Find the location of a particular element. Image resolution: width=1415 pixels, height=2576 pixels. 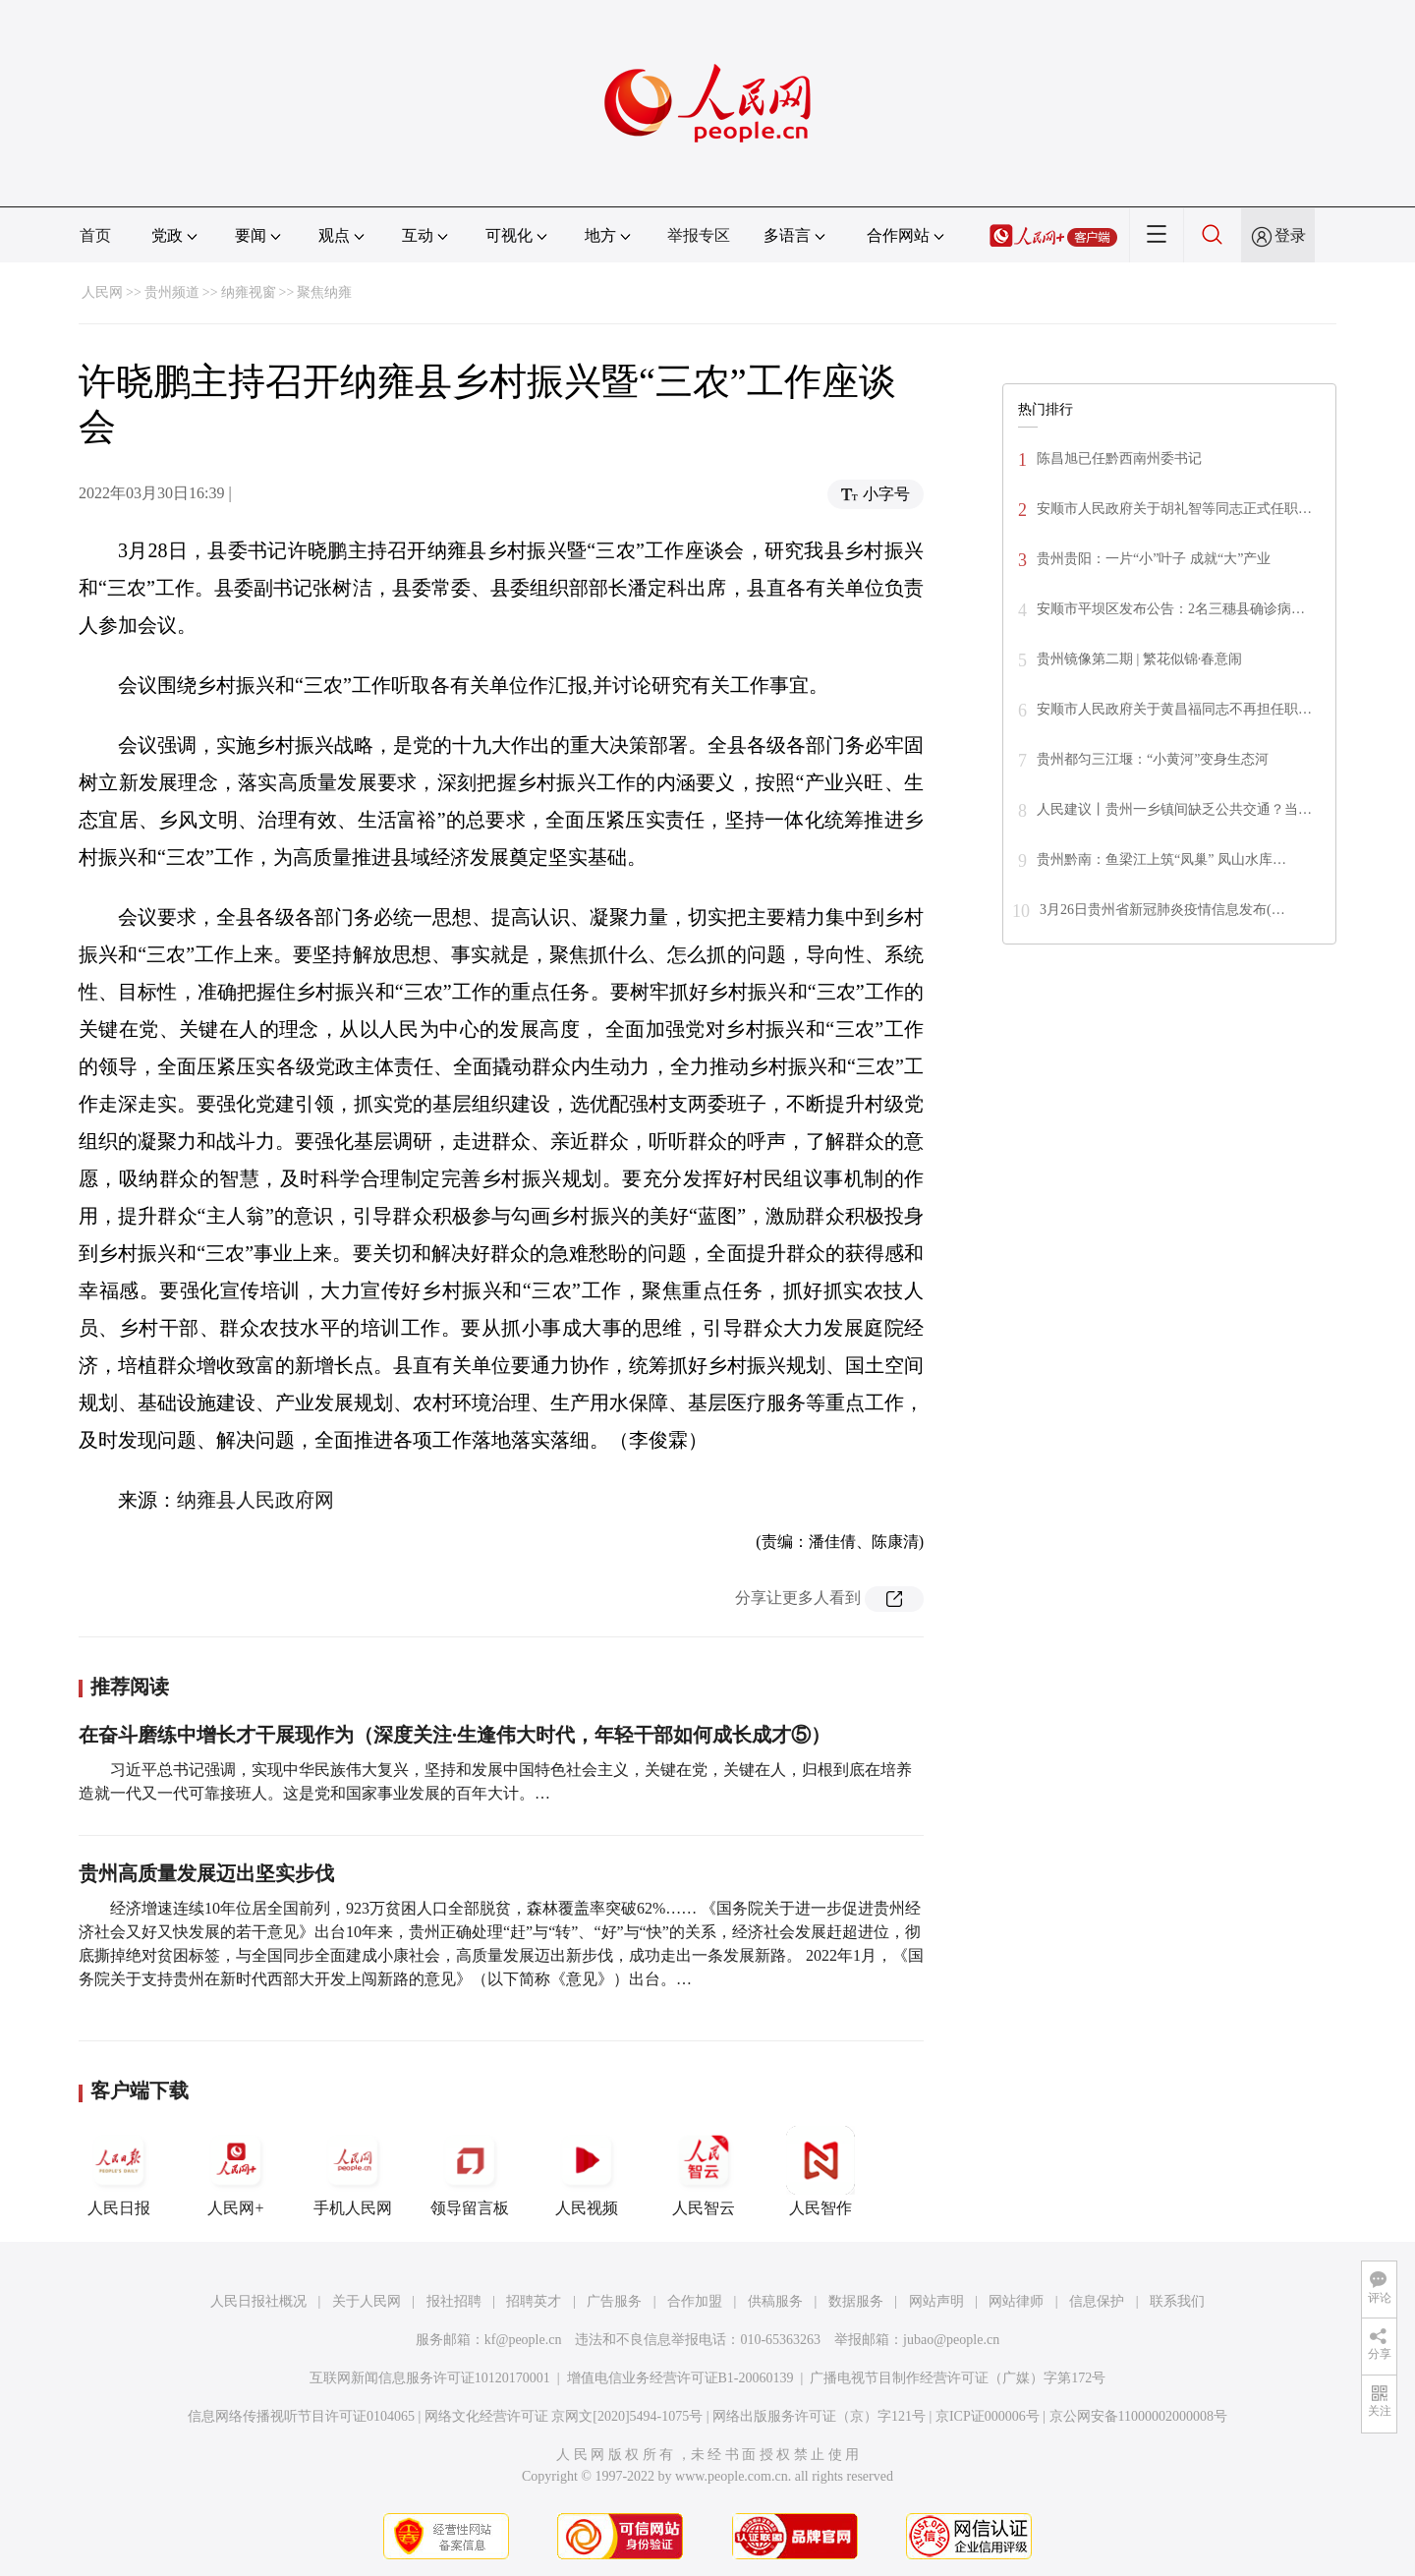

关于人民网 is located at coordinates (366, 2301).